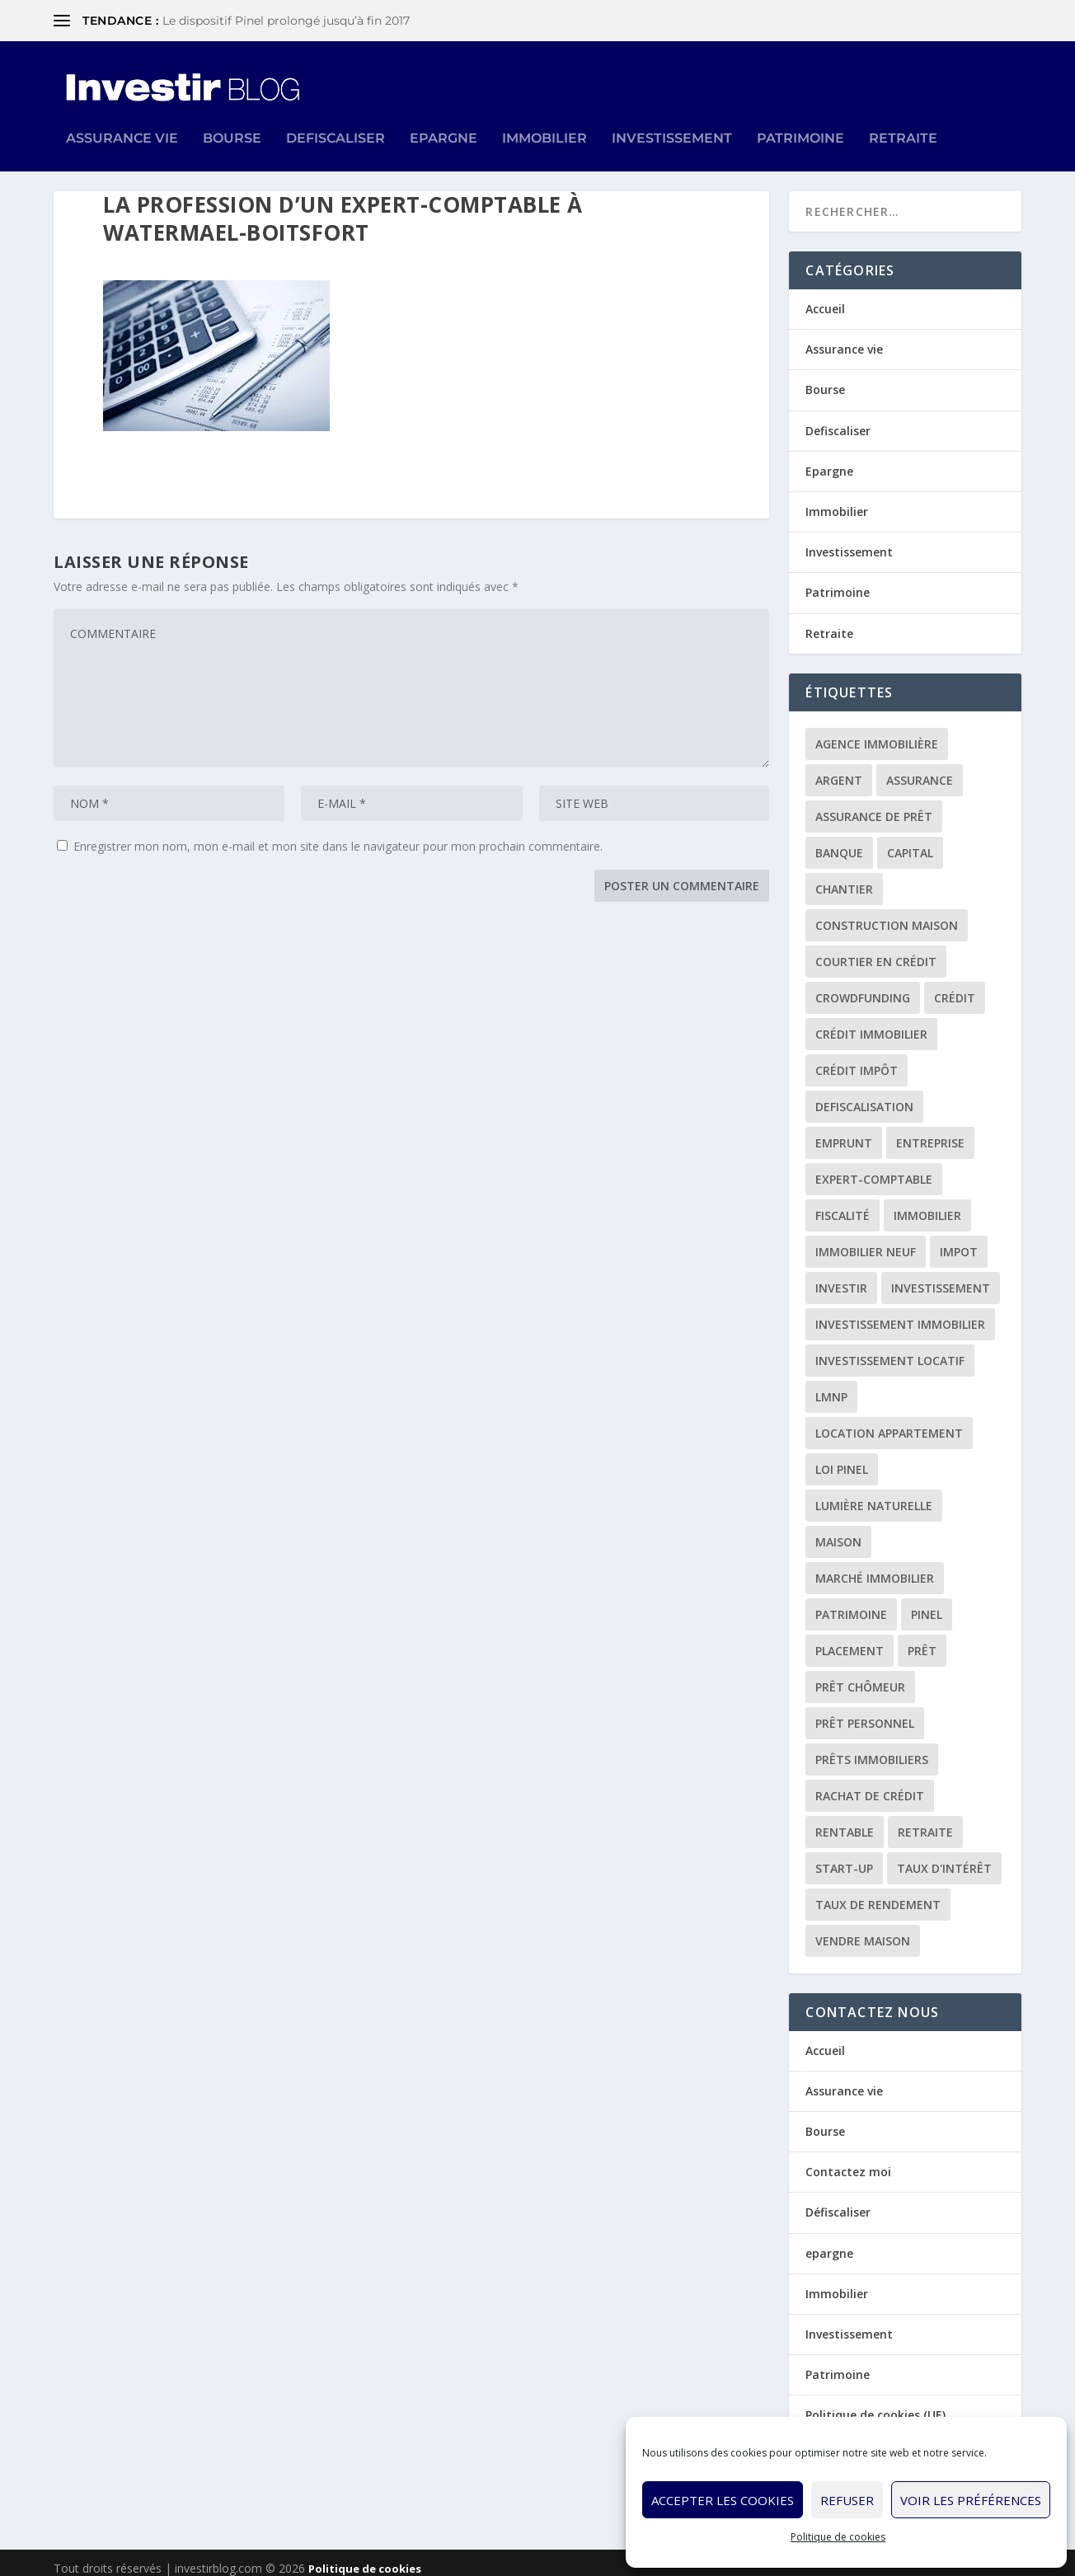  Describe the element at coordinates (851, 1603) in the screenshot. I see `patrimoine [patrimoine (2 éléments)]` at that location.